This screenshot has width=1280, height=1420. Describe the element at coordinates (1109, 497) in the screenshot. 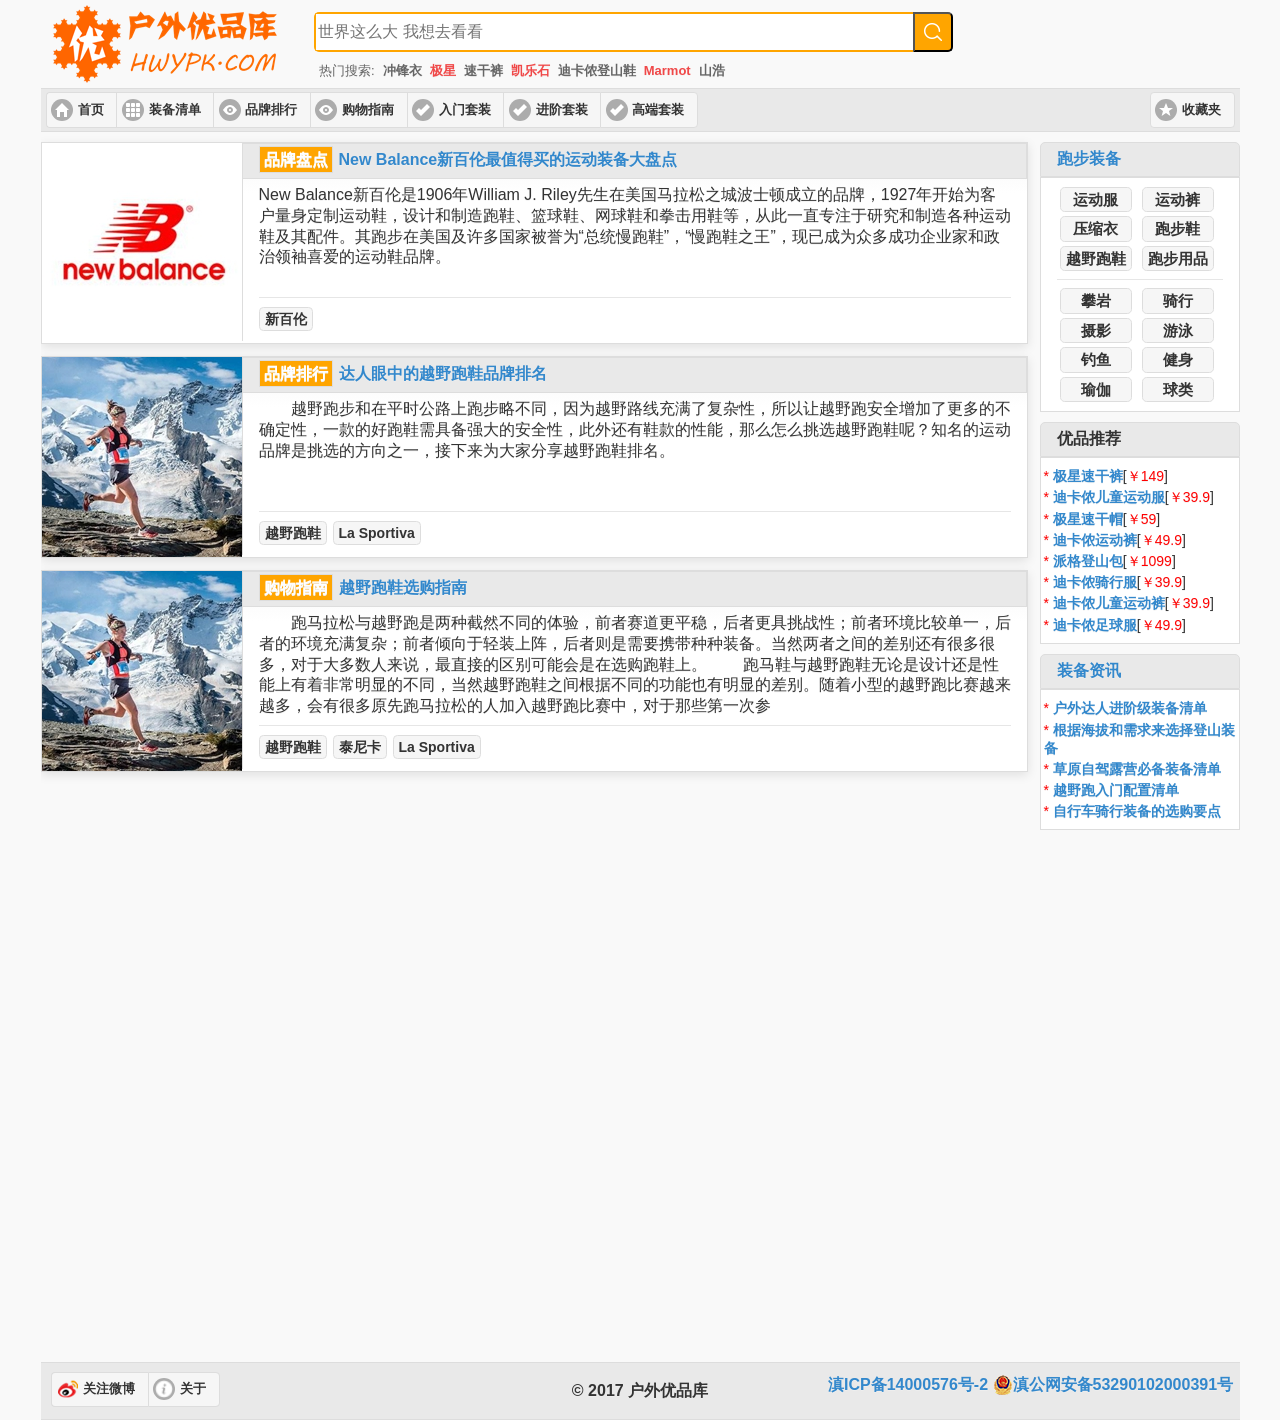

I see `迪卡侬儿童运动服` at that location.